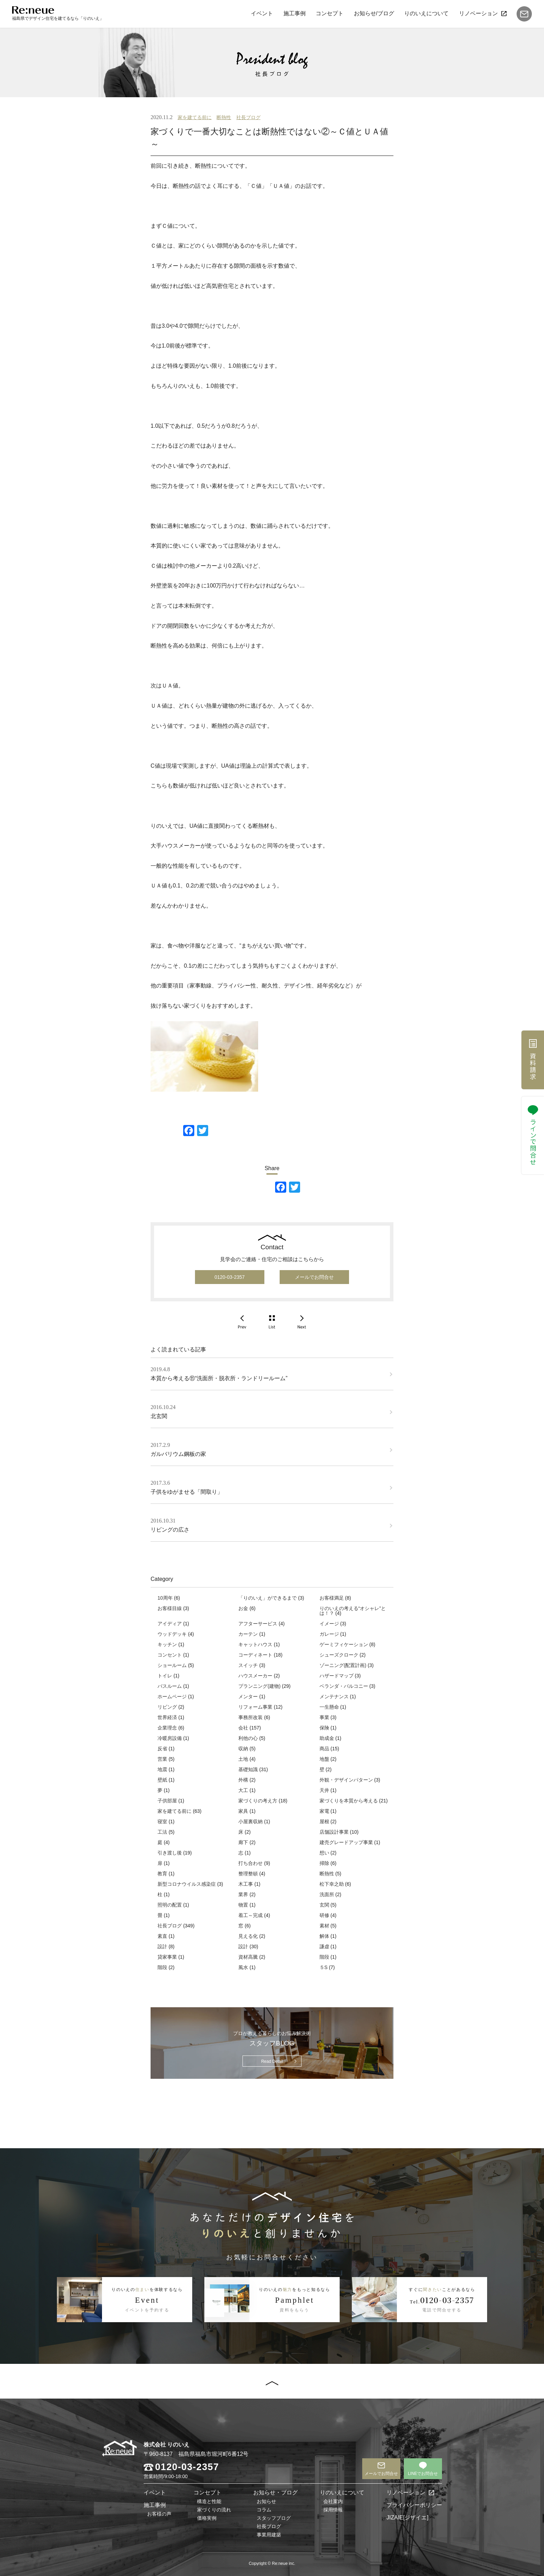 The image size is (544, 2576). Describe the element at coordinates (170, 1853) in the screenshot. I see `引き渡し後` at that location.